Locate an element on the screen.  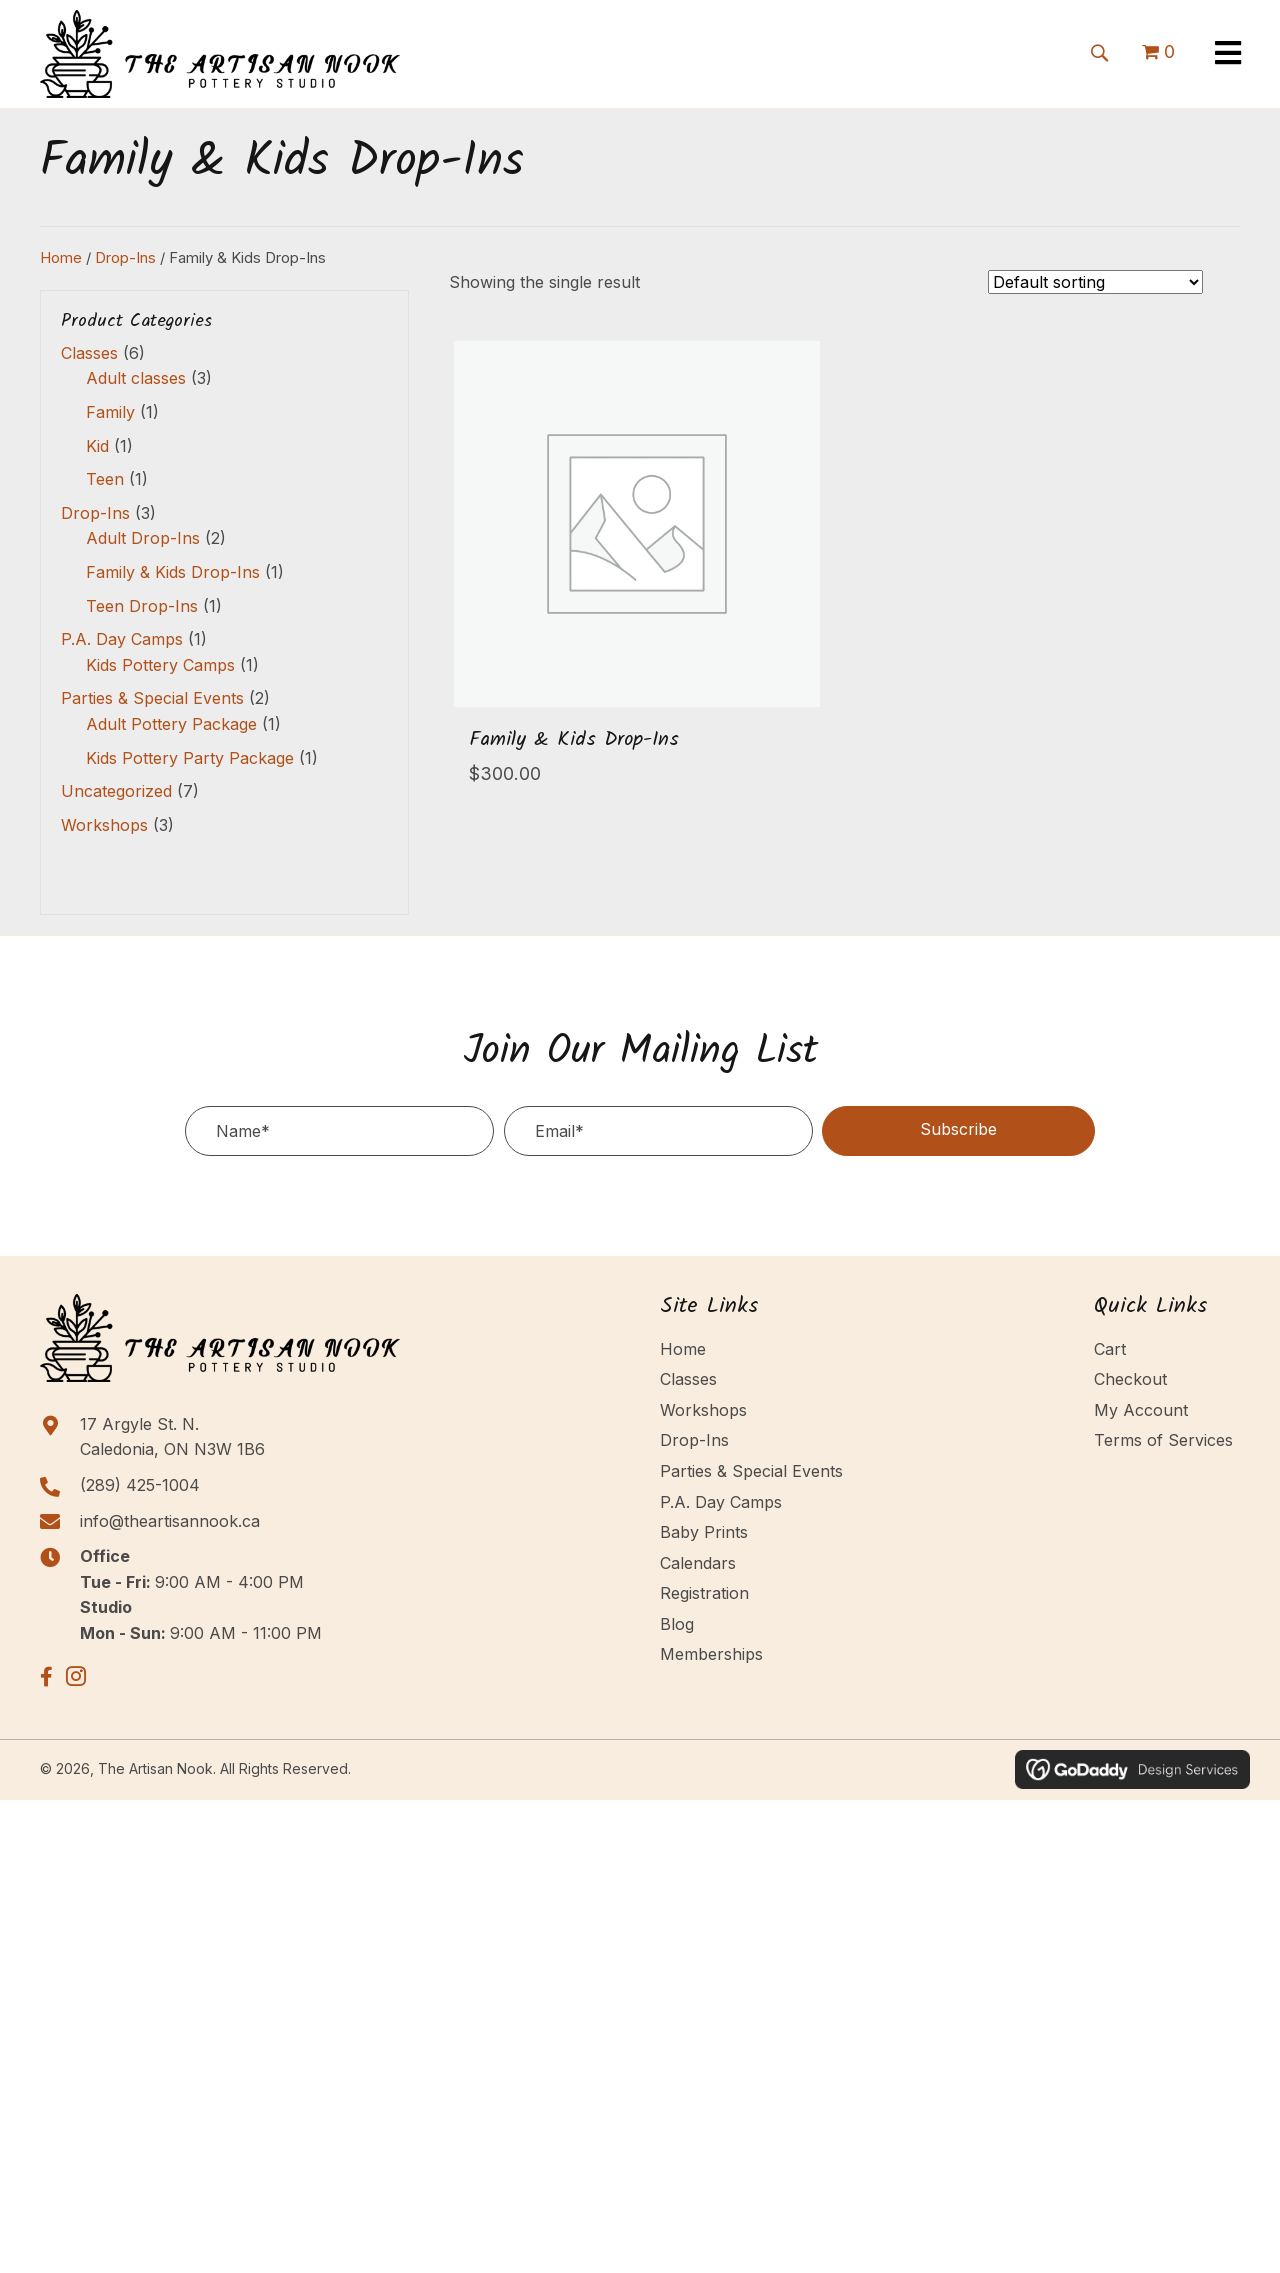
Parties & Special Events is located at coordinates (152, 698).